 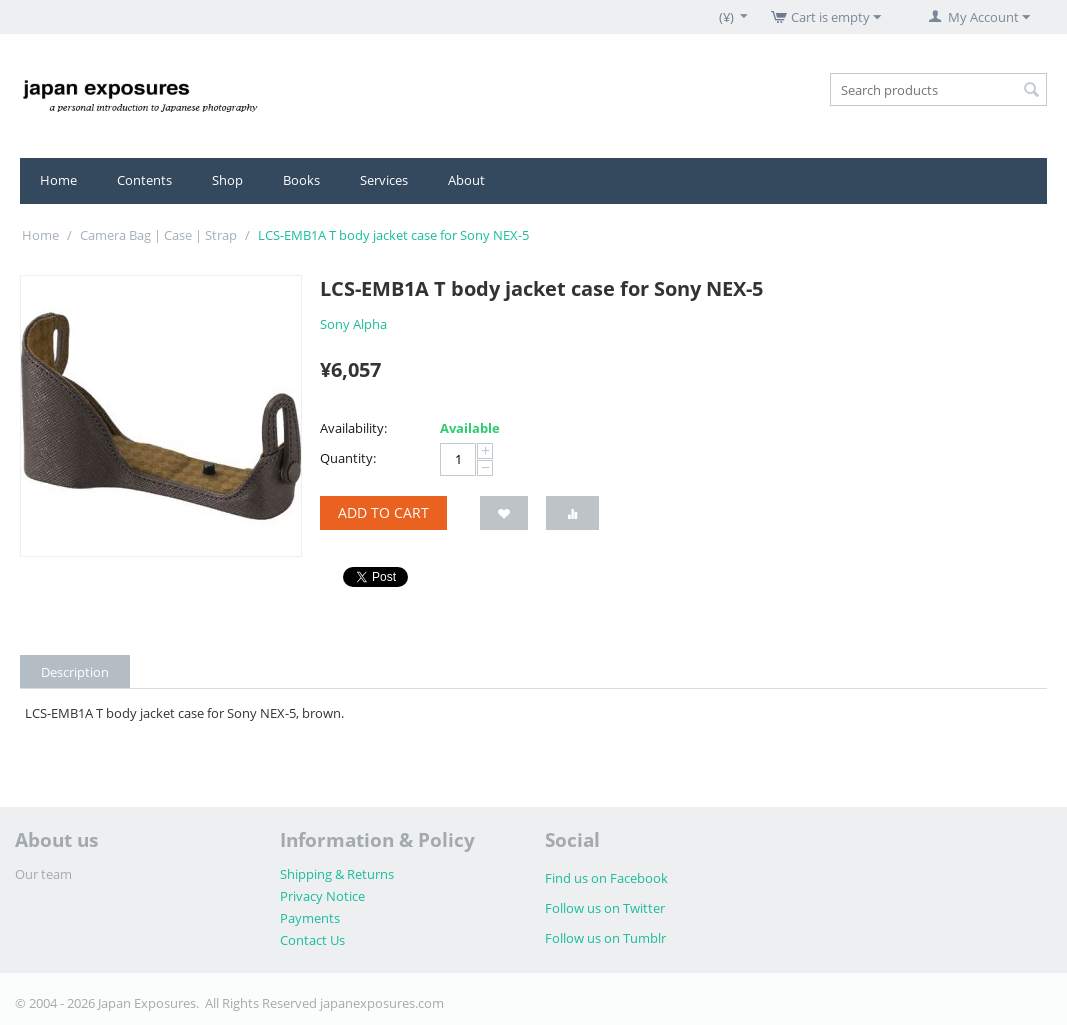 What do you see at coordinates (384, 180) in the screenshot?
I see `Services` at bounding box center [384, 180].